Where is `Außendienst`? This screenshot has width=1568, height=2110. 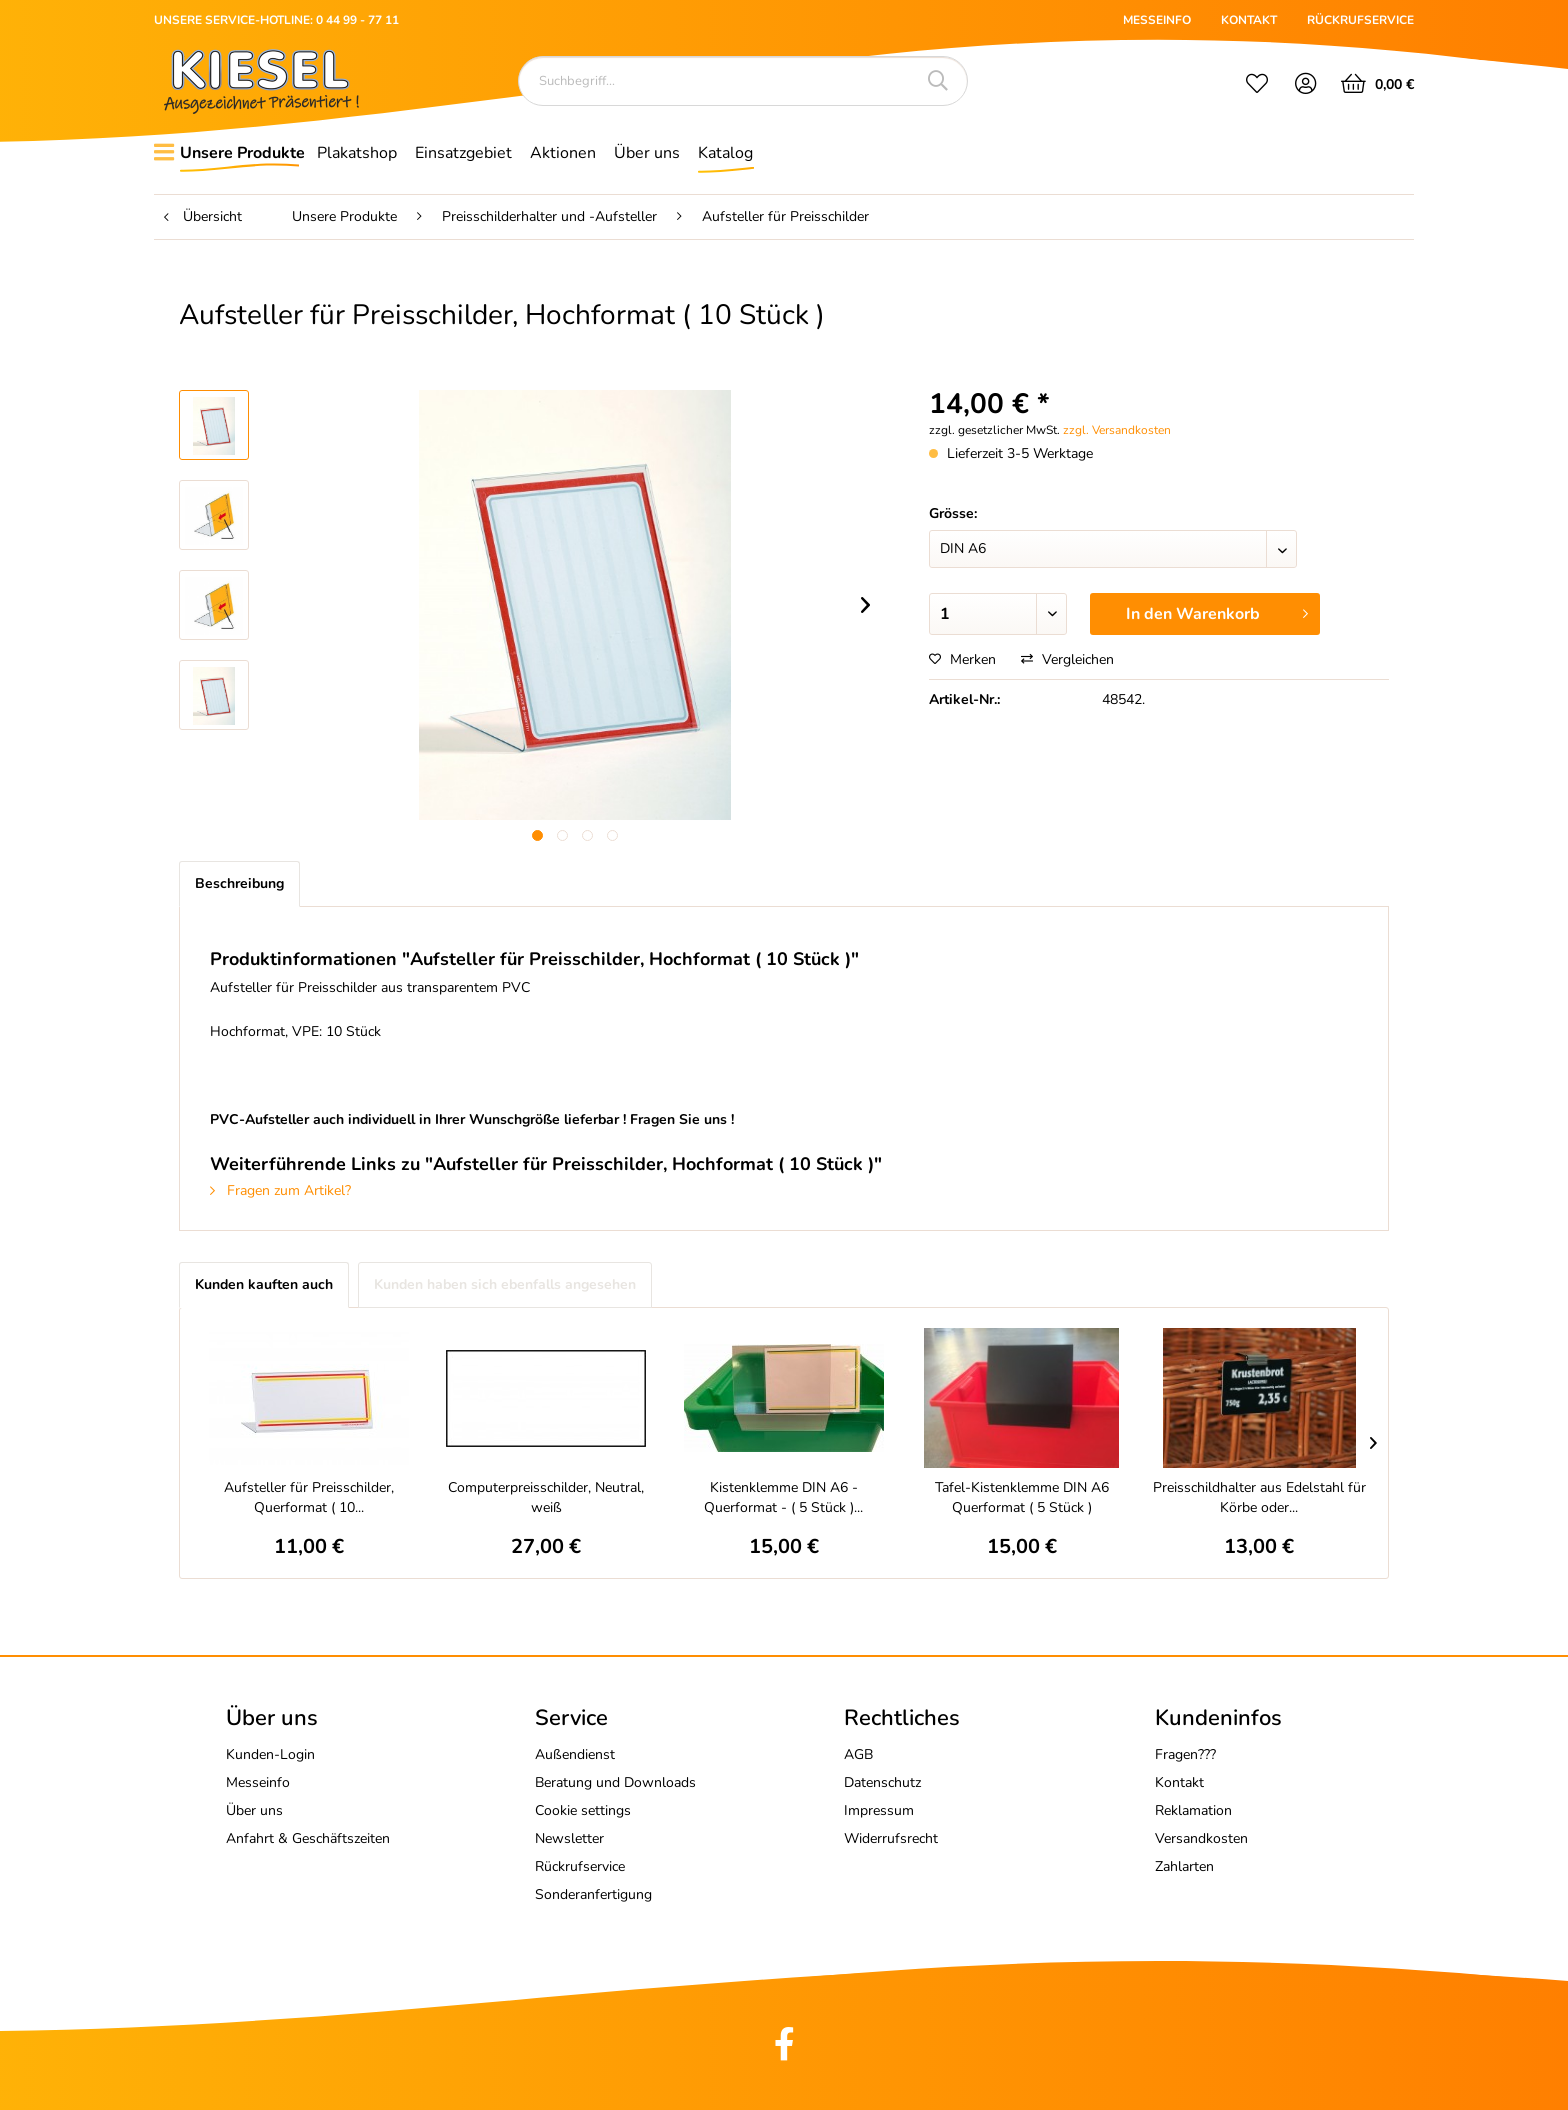
Außendienst is located at coordinates (575, 1754).